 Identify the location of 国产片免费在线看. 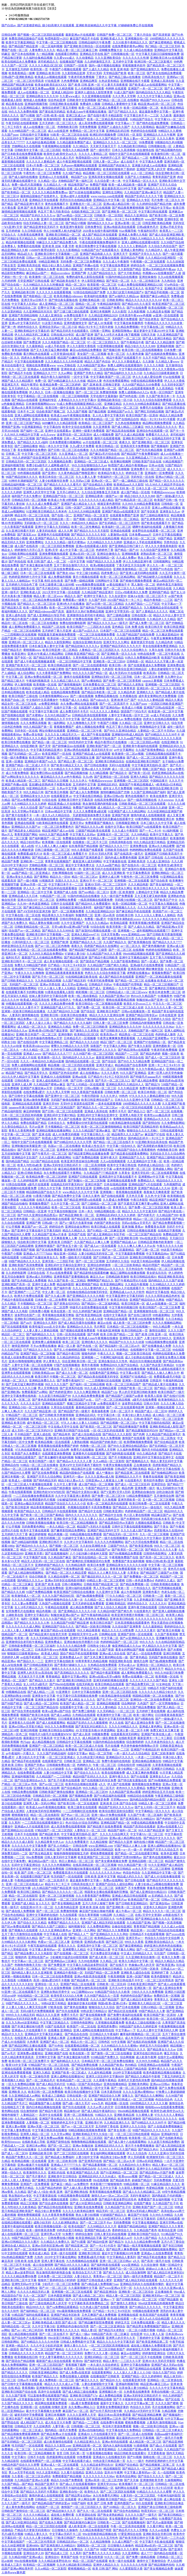
(68, 1849).